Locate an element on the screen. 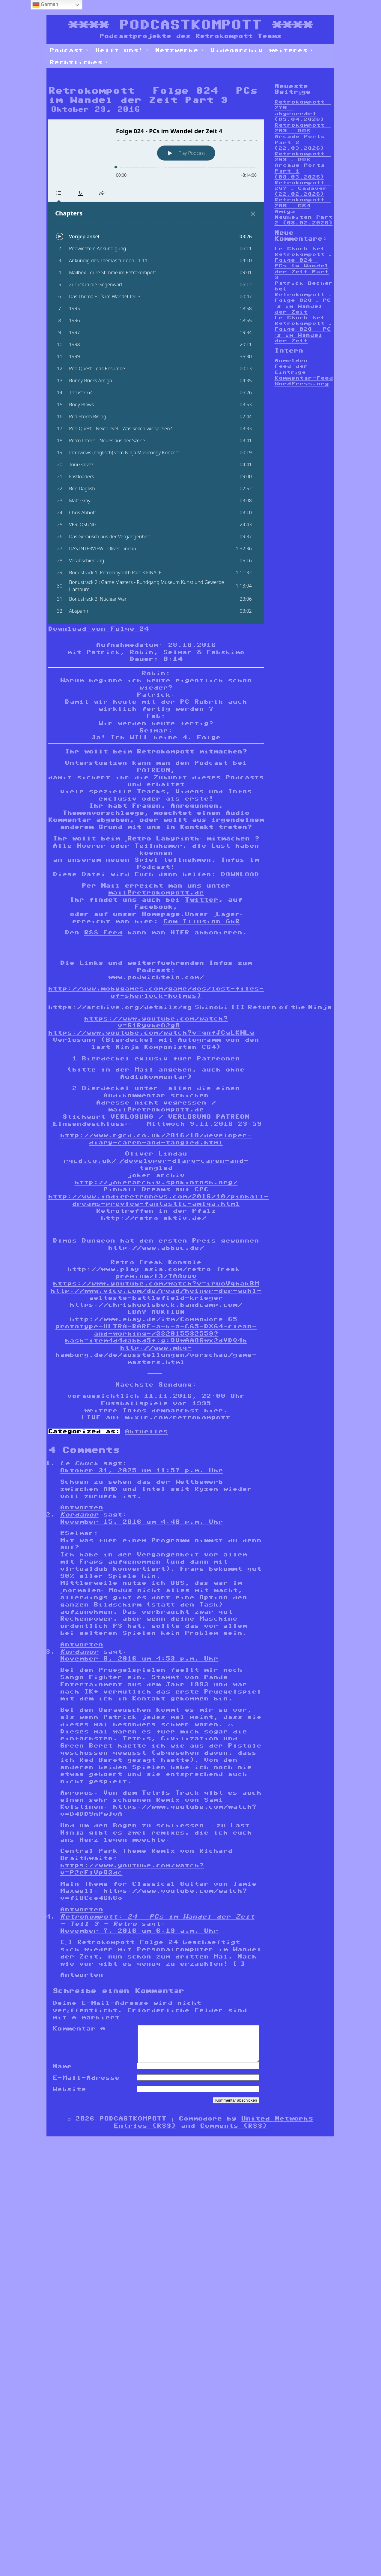 The image size is (381, 2576). Retrokompott – 268 – DOS Arcade Ports Part 1 (08.03.2026) is located at coordinates (302, 165).